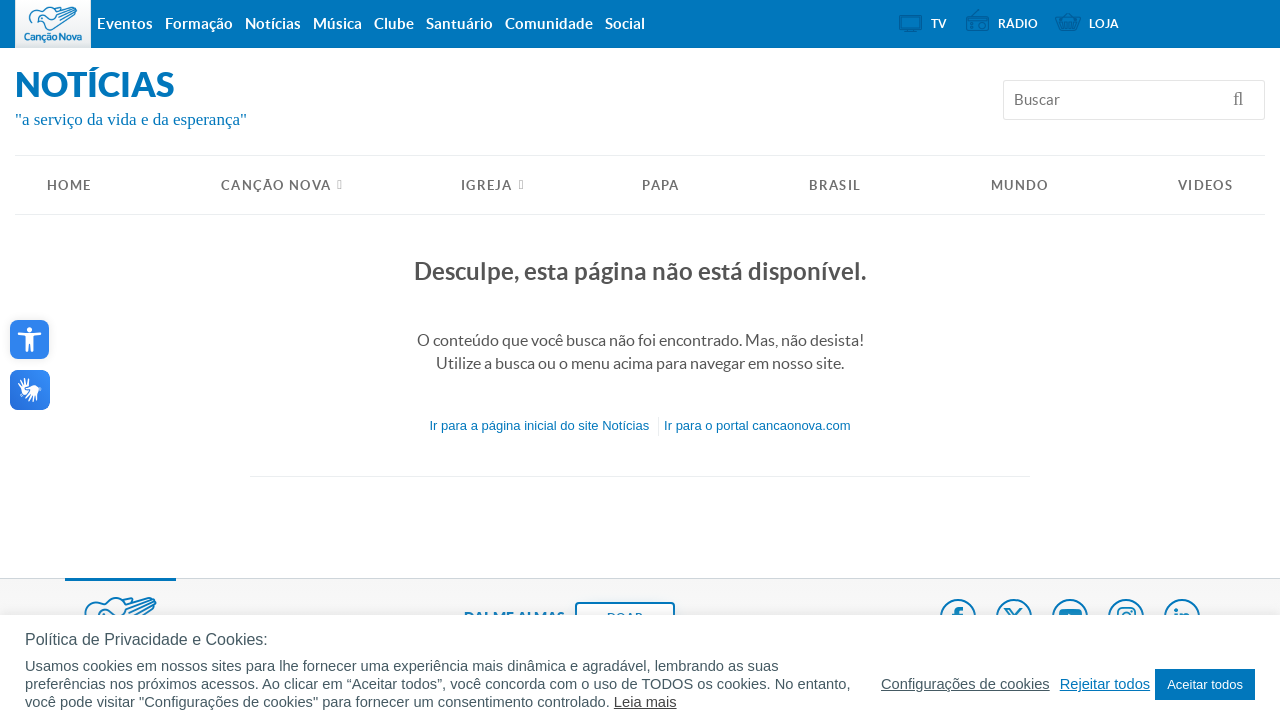  I want to click on Mundo, so click(1020, 185).